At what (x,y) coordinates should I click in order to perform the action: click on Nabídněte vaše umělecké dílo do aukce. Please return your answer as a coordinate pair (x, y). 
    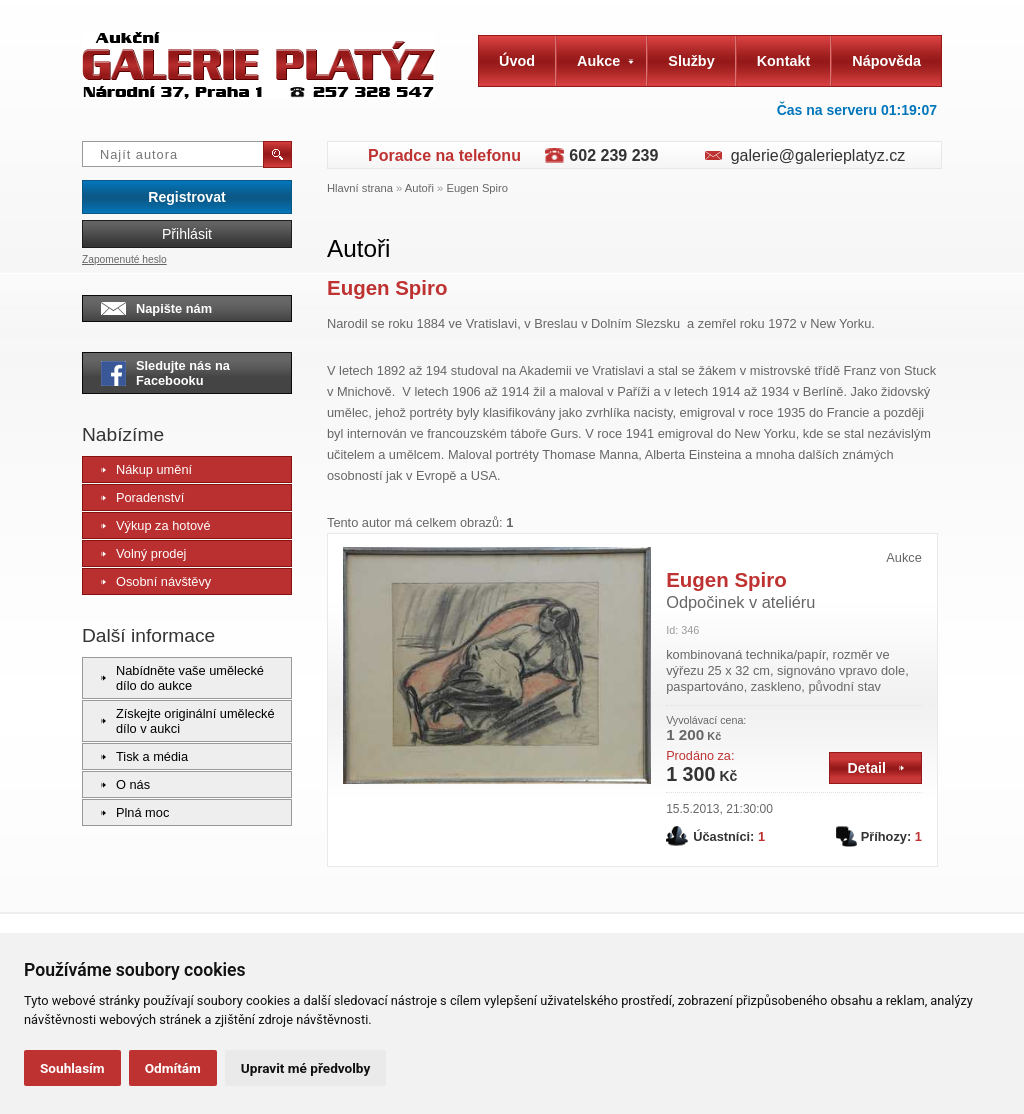
    Looking at the image, I should click on (182, 678).